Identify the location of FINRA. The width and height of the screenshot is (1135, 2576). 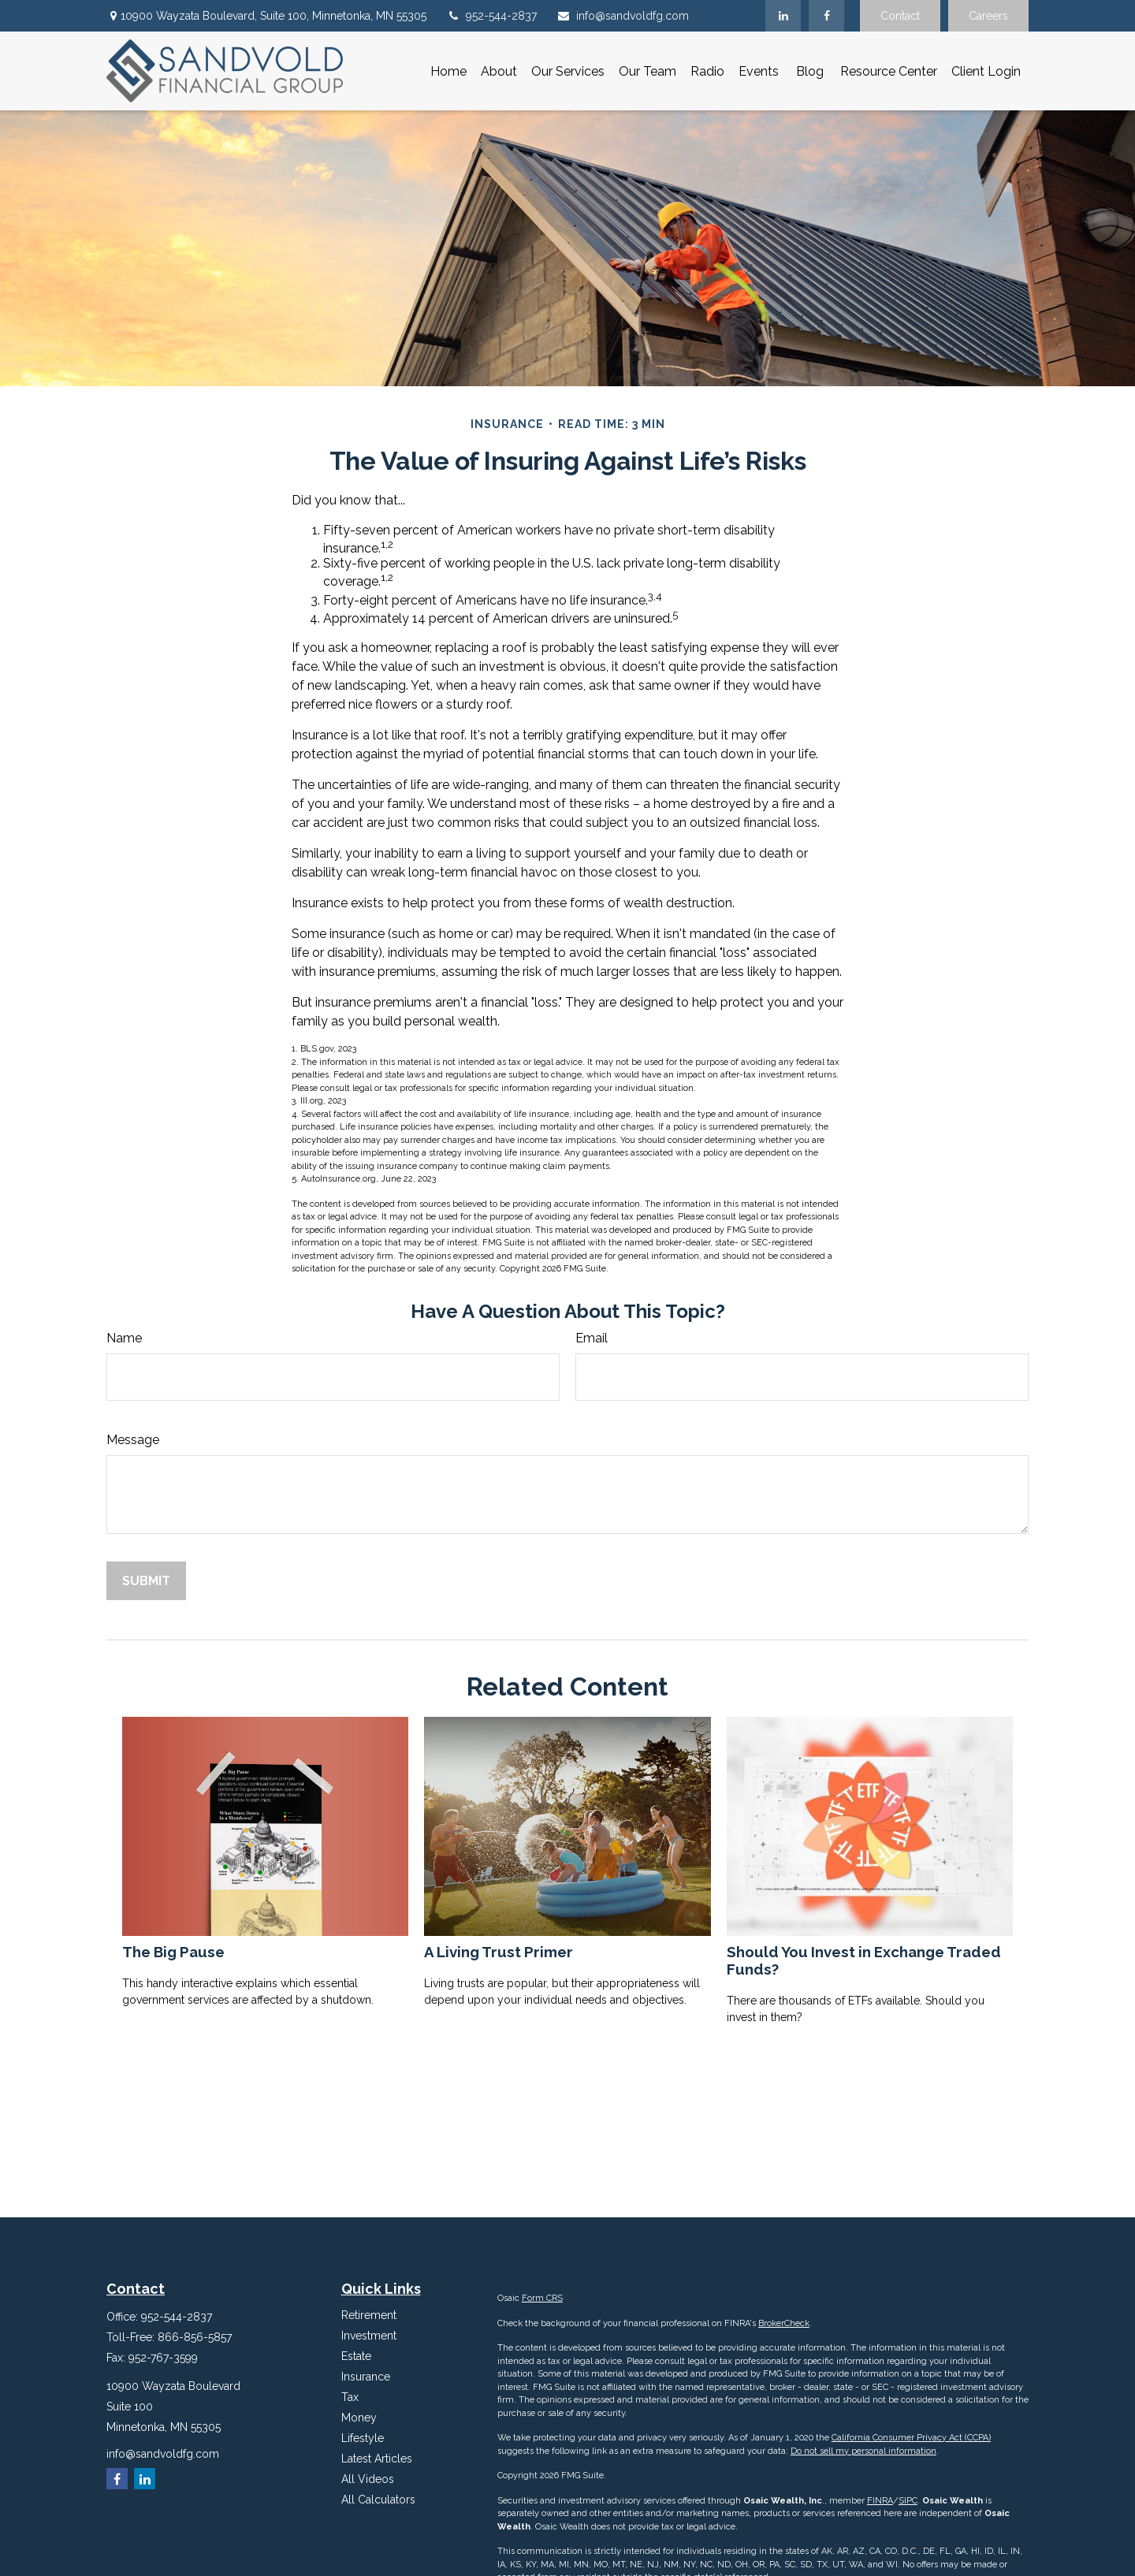
(880, 2501).